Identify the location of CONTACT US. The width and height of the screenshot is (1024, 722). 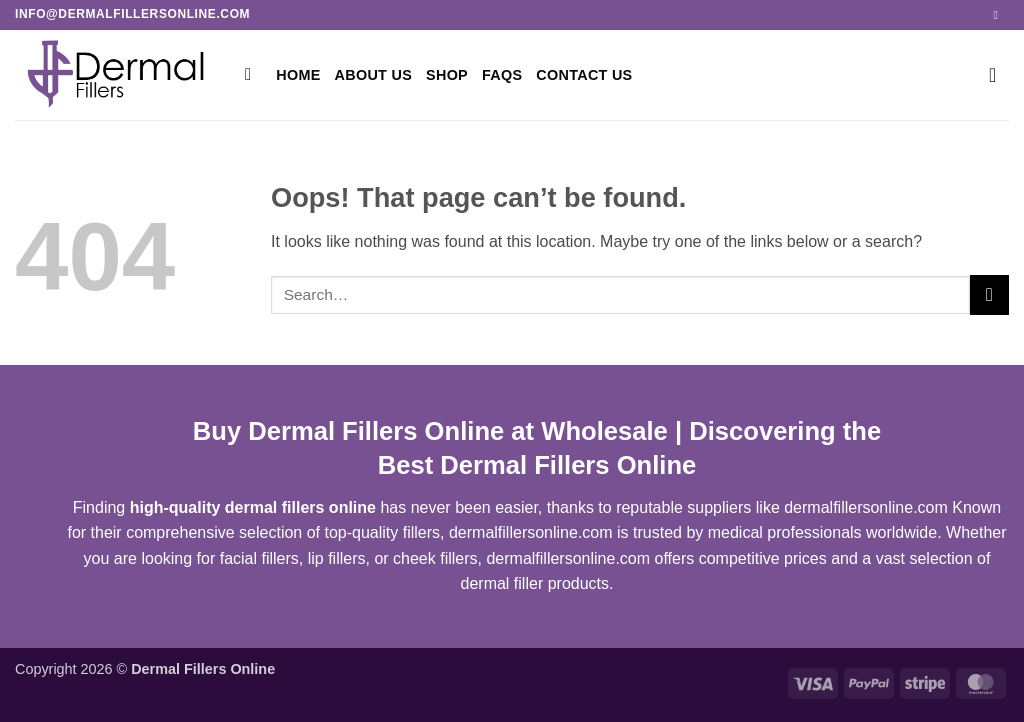
(584, 75).